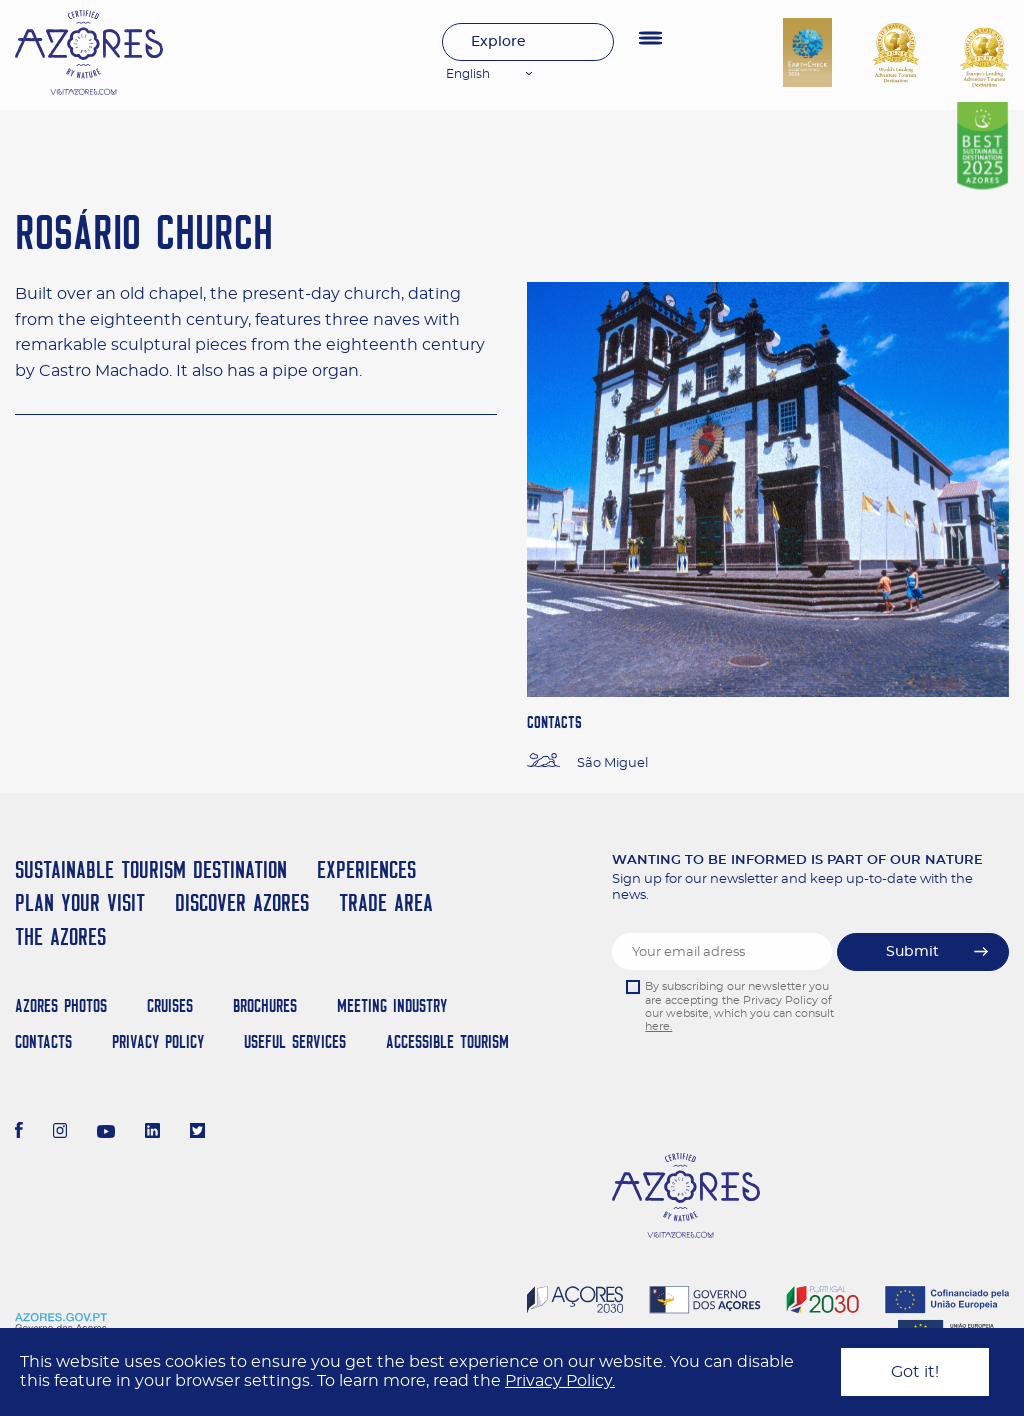 This screenshot has width=1024, height=1416. Describe the element at coordinates (447, 1041) in the screenshot. I see `Accessible Tourism` at that location.